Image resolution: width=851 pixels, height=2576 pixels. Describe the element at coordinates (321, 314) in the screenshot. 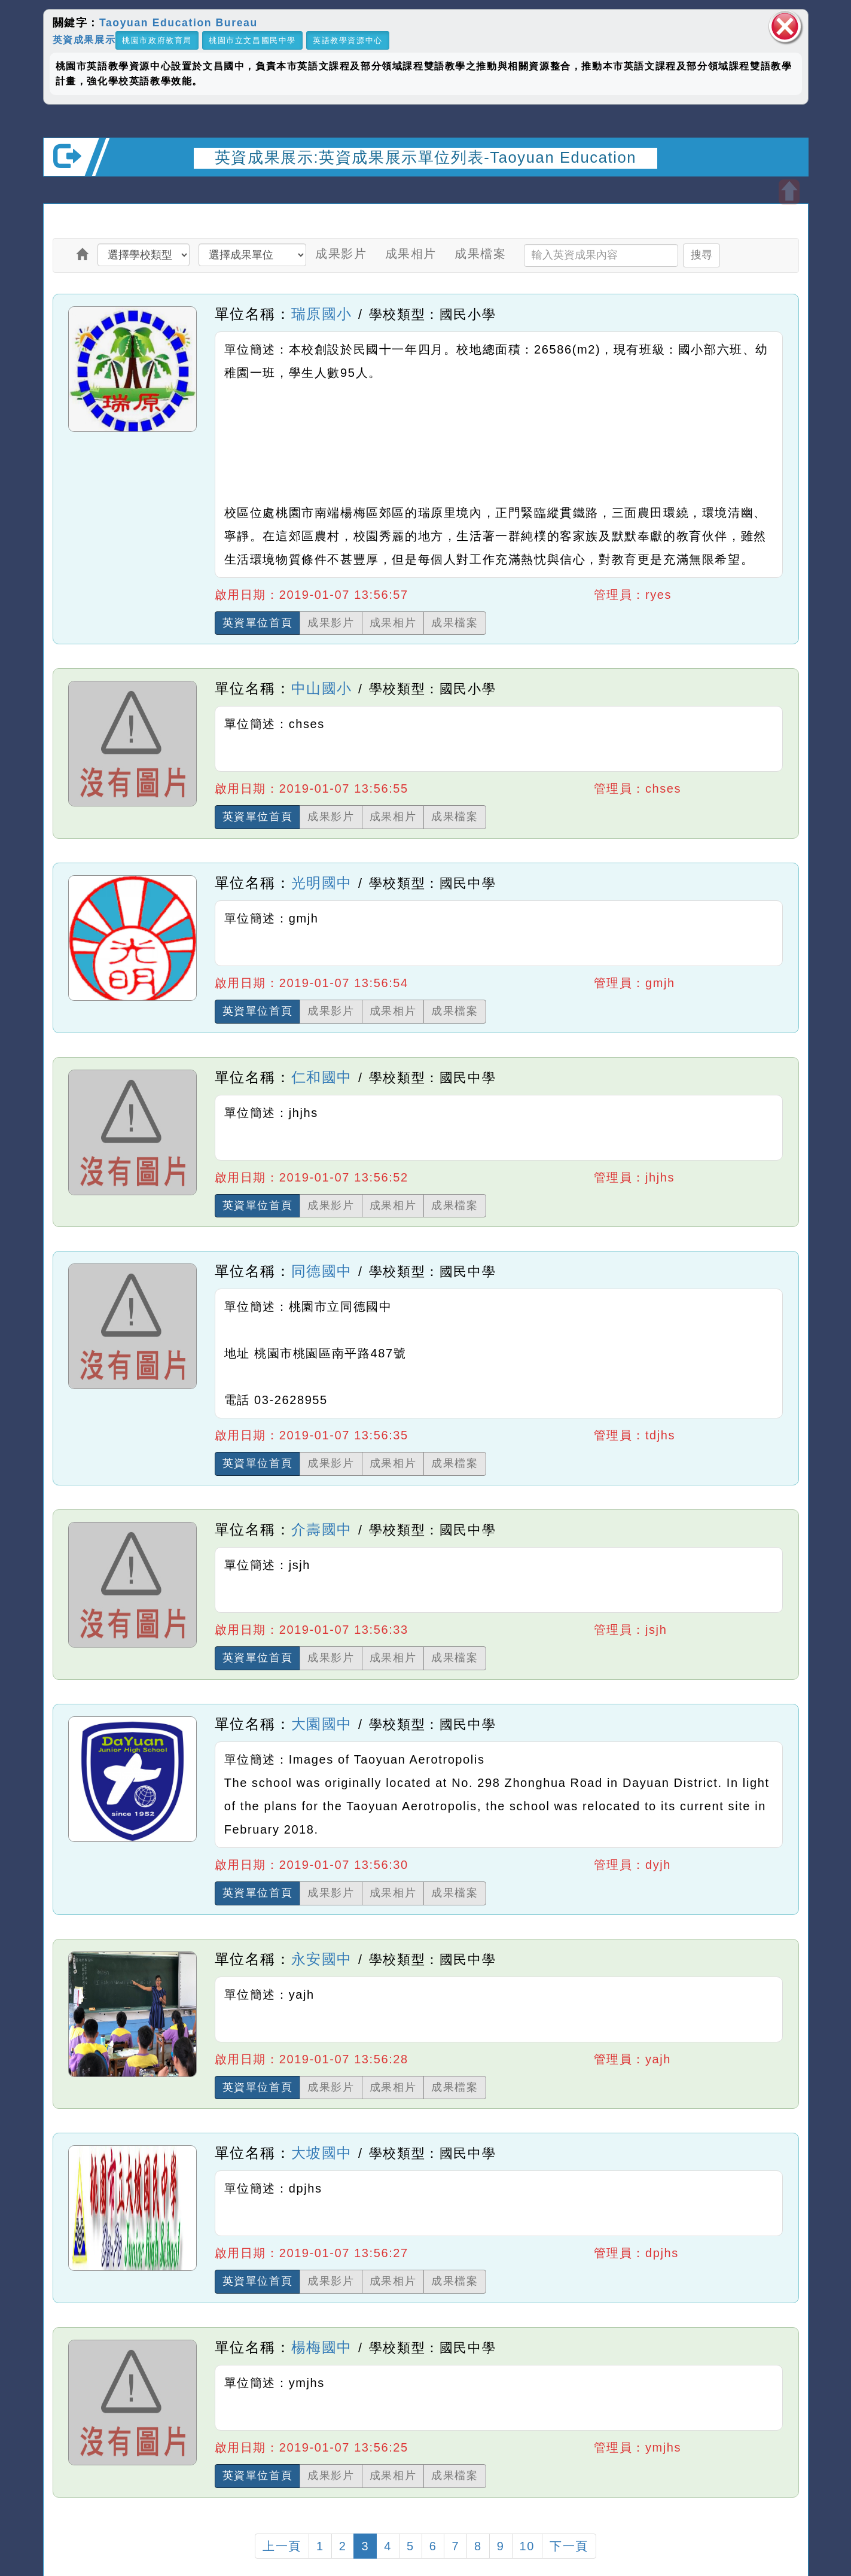

I see `瑞原國小` at that location.